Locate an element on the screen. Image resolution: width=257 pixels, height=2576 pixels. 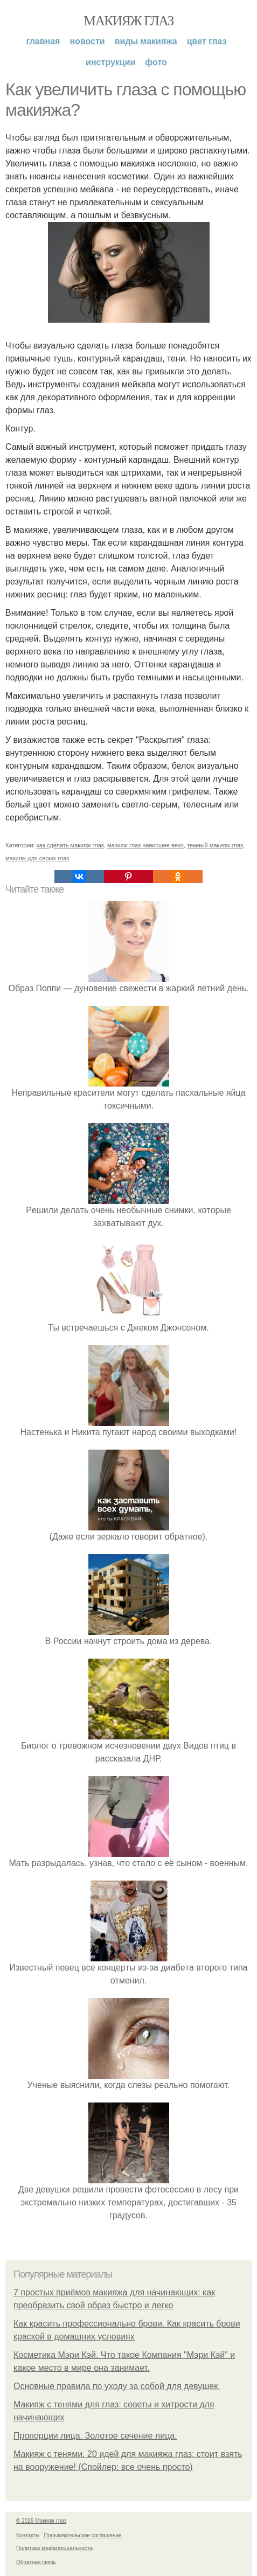
Основные правила по уходу за собой для девушек. is located at coordinates (116, 2386).